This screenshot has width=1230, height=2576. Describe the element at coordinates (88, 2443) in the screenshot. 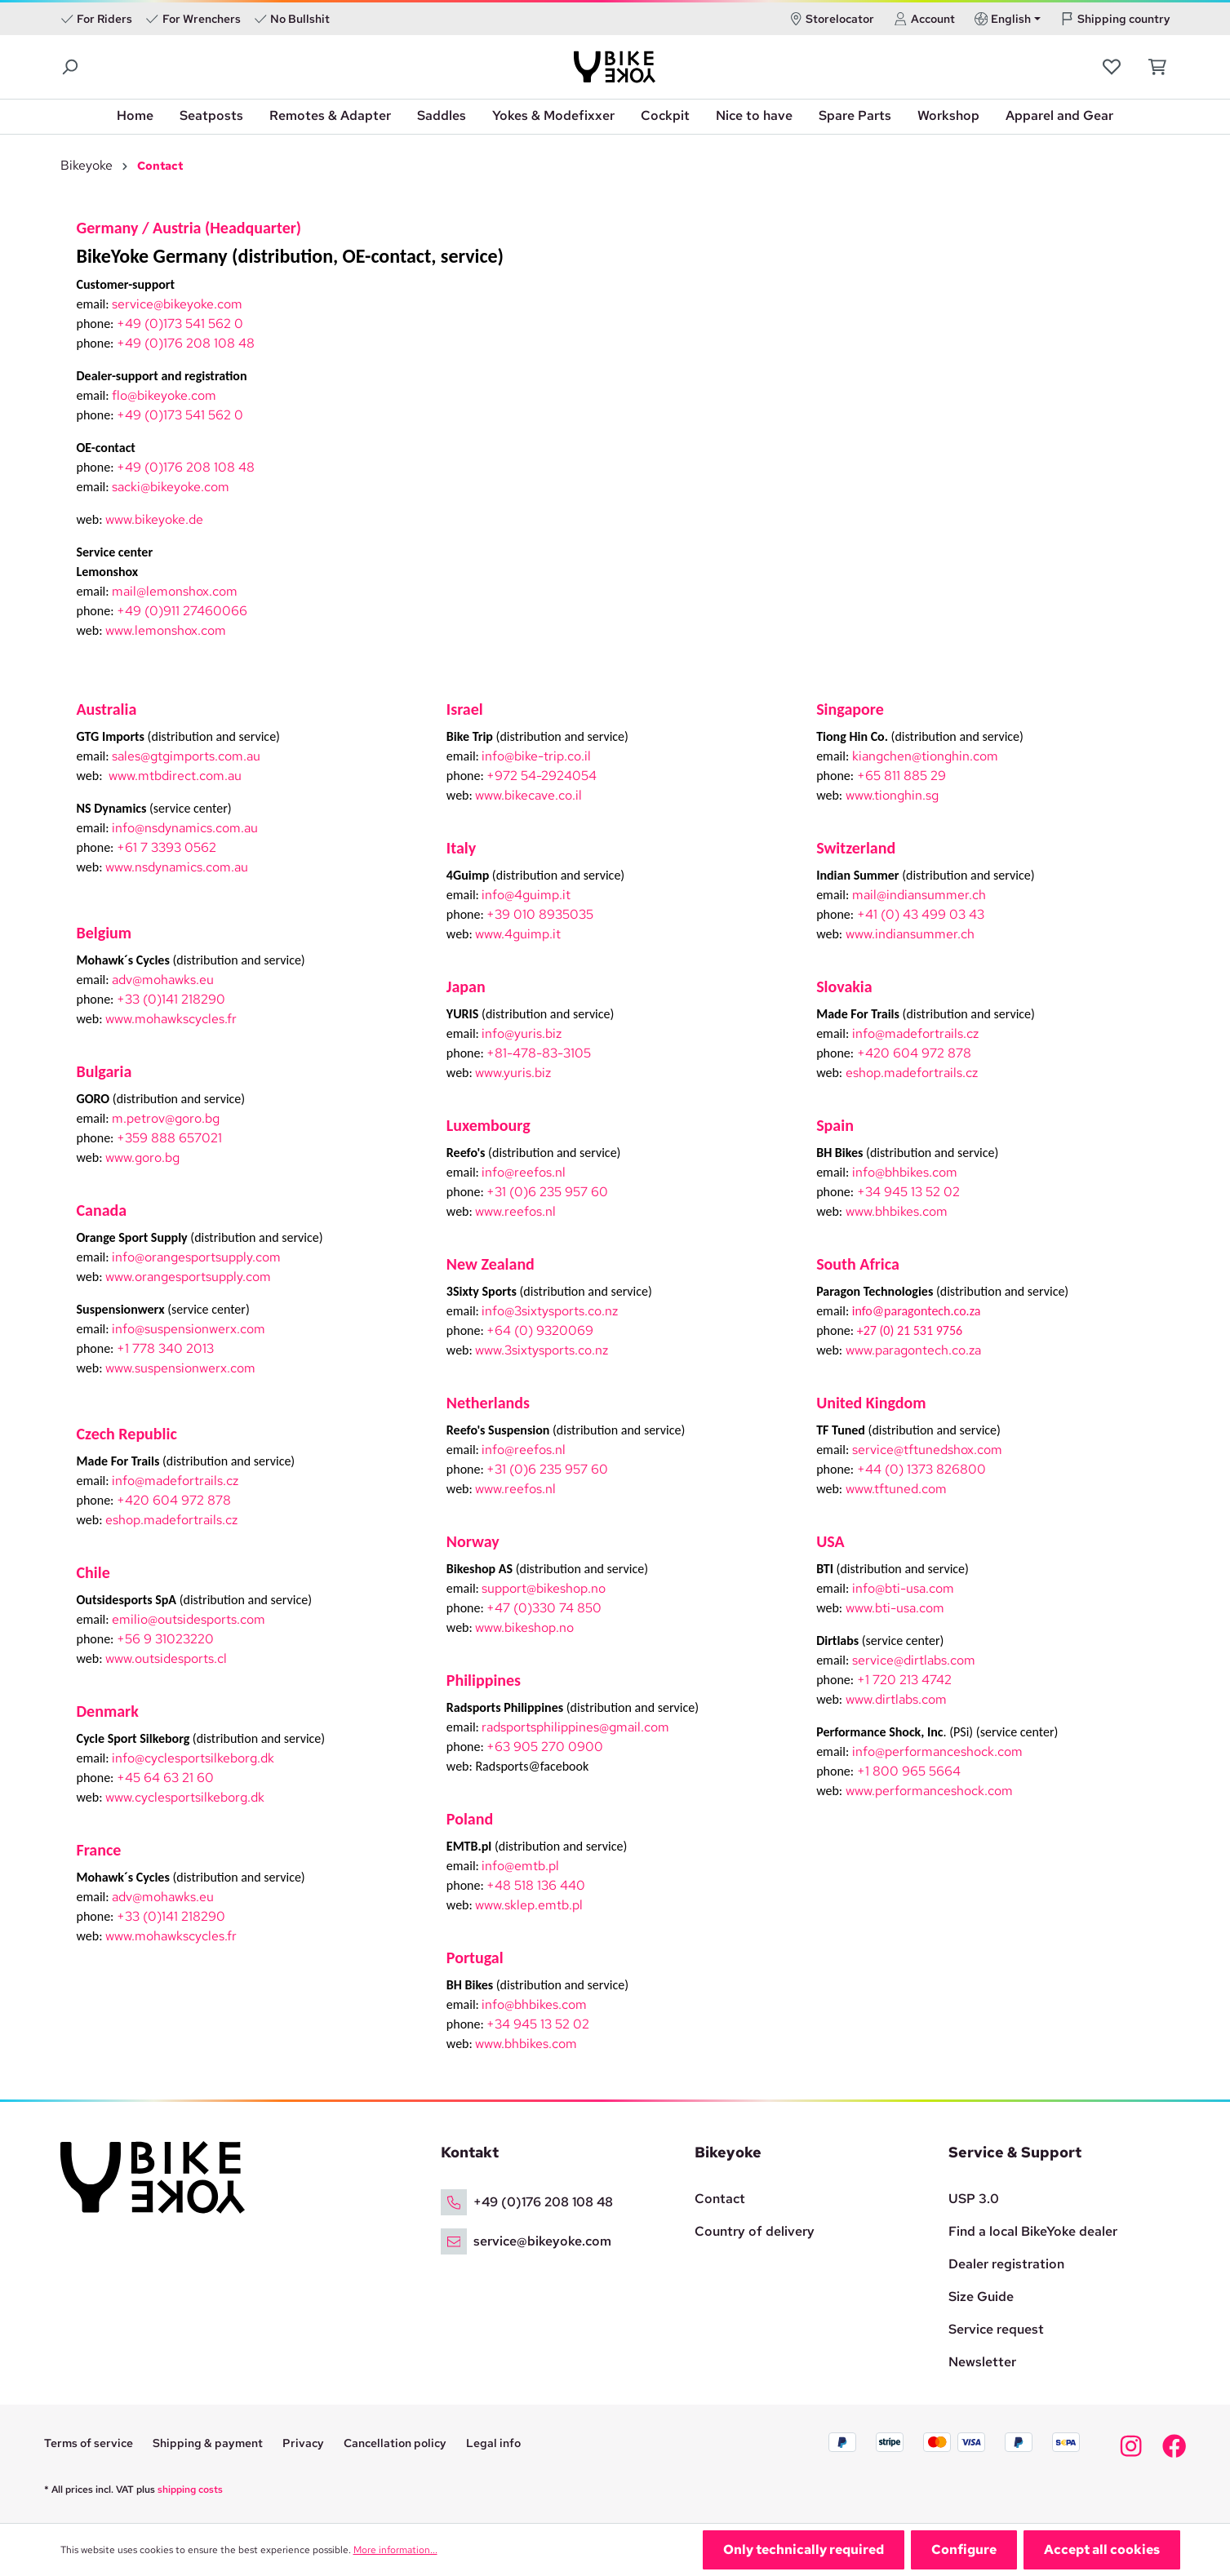

I see `Terms of service` at that location.